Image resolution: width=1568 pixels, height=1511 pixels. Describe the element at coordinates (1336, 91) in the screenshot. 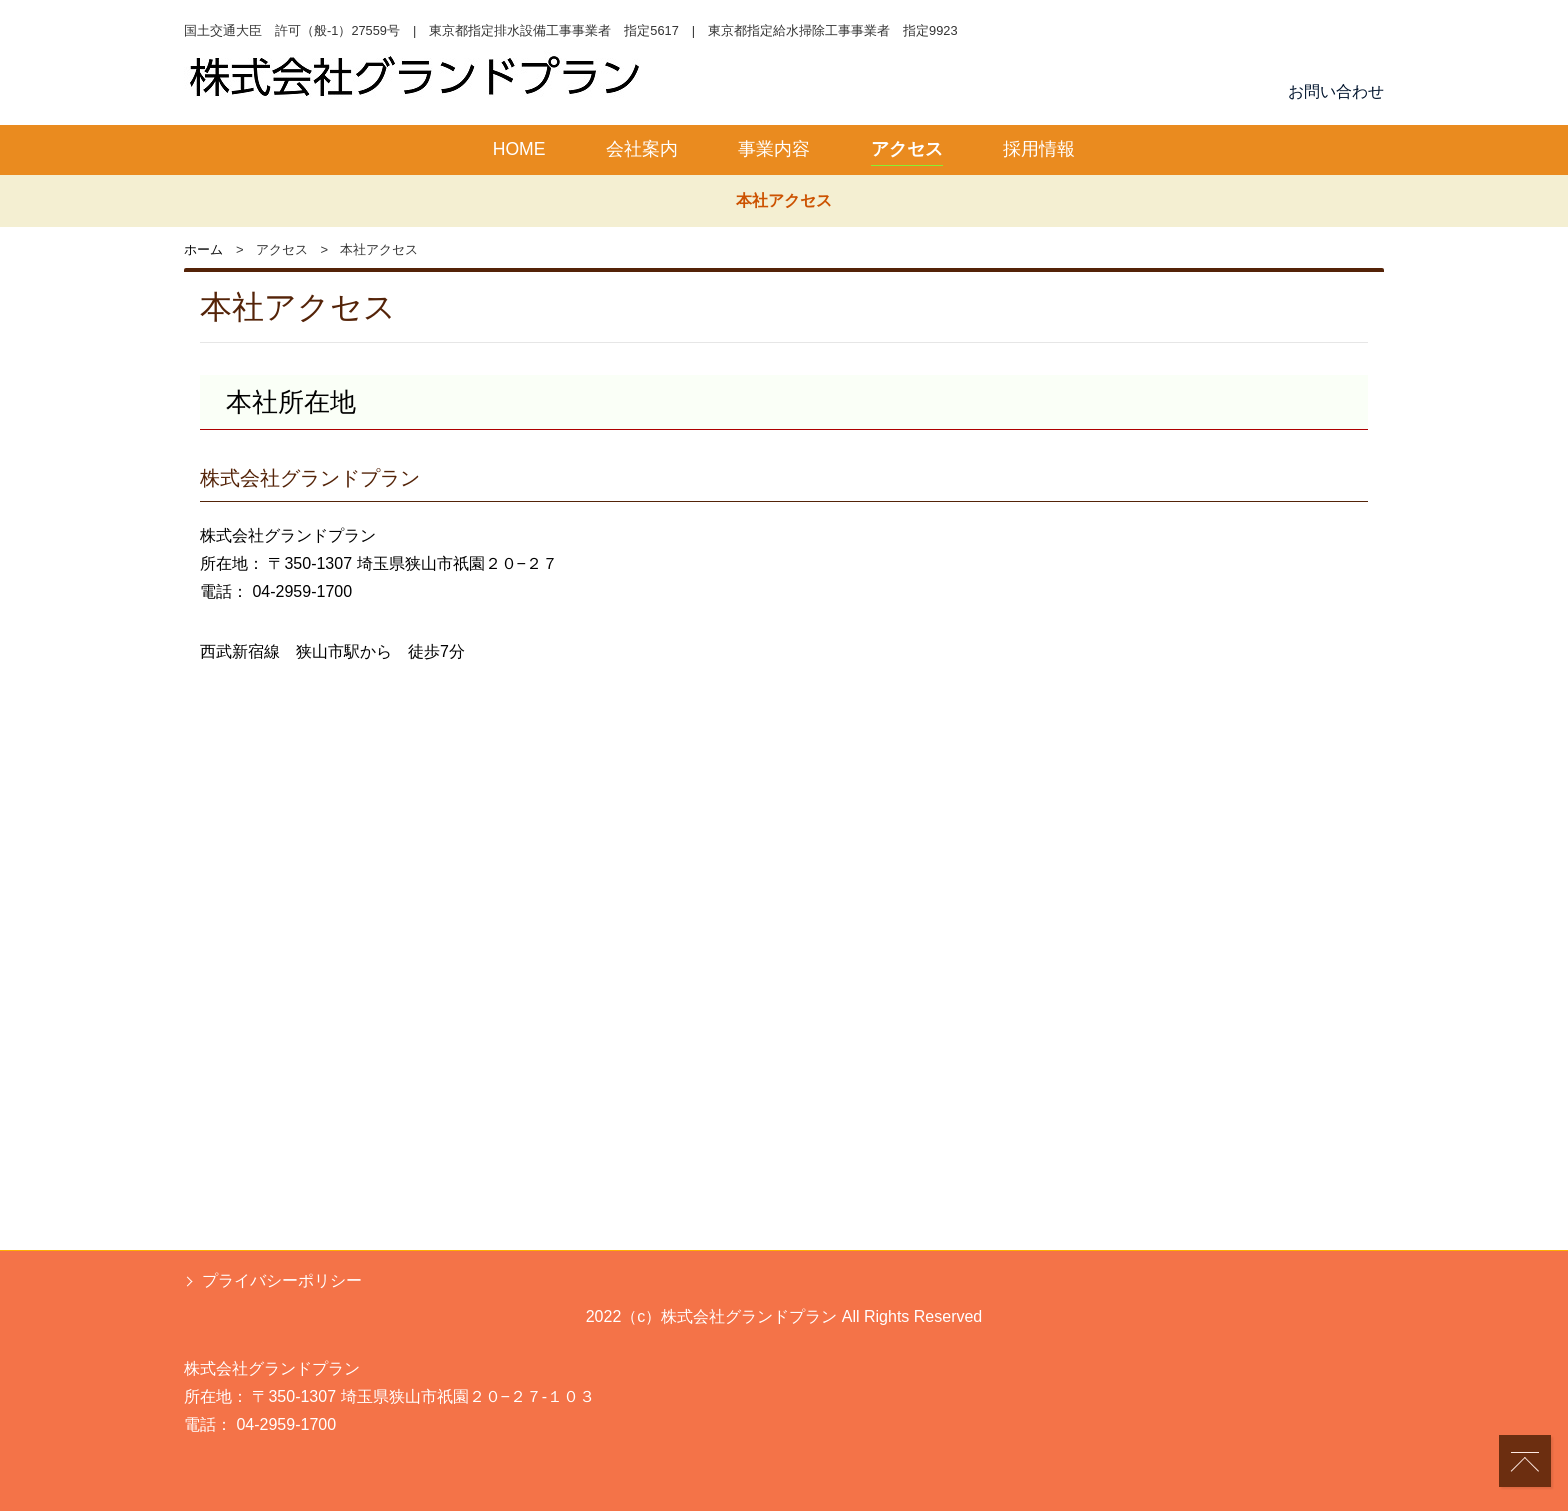

I see `お問い合わせ` at that location.